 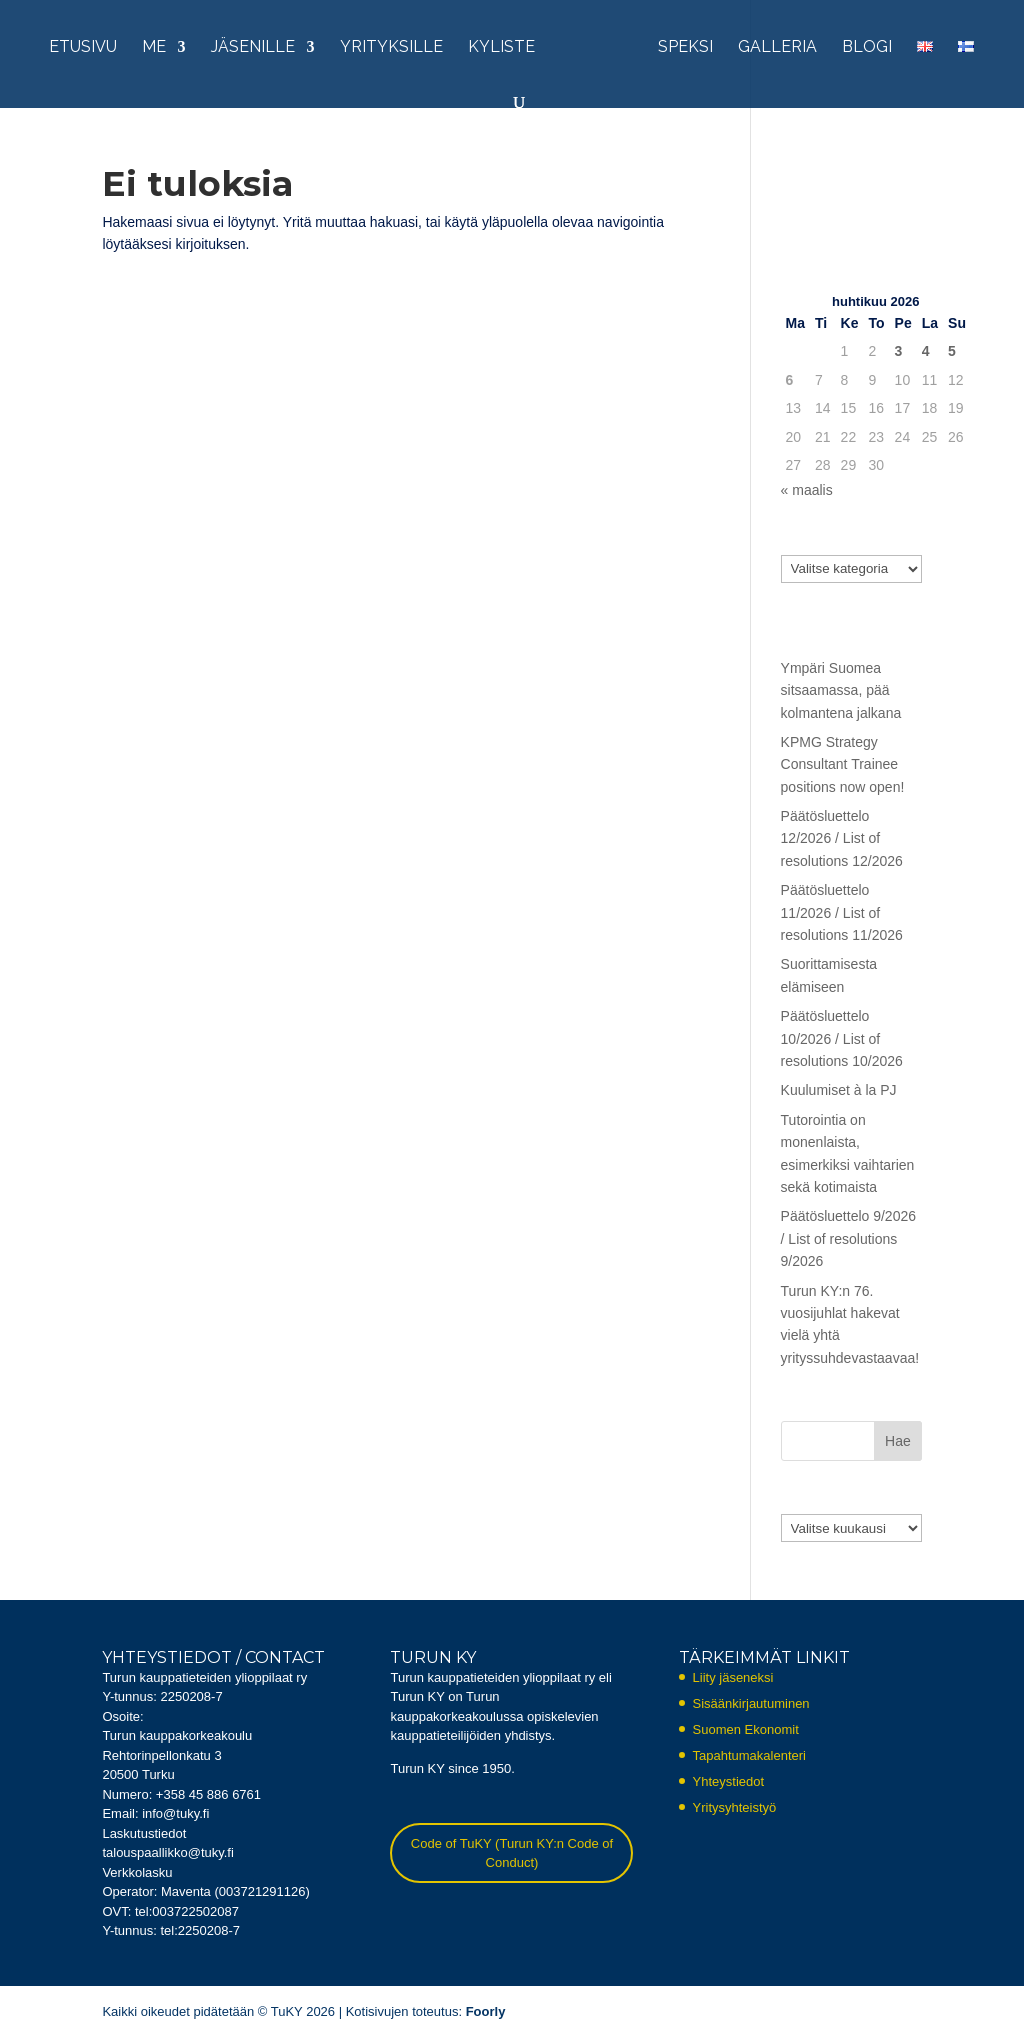 What do you see at coordinates (685, 48) in the screenshot?
I see `Speksi` at bounding box center [685, 48].